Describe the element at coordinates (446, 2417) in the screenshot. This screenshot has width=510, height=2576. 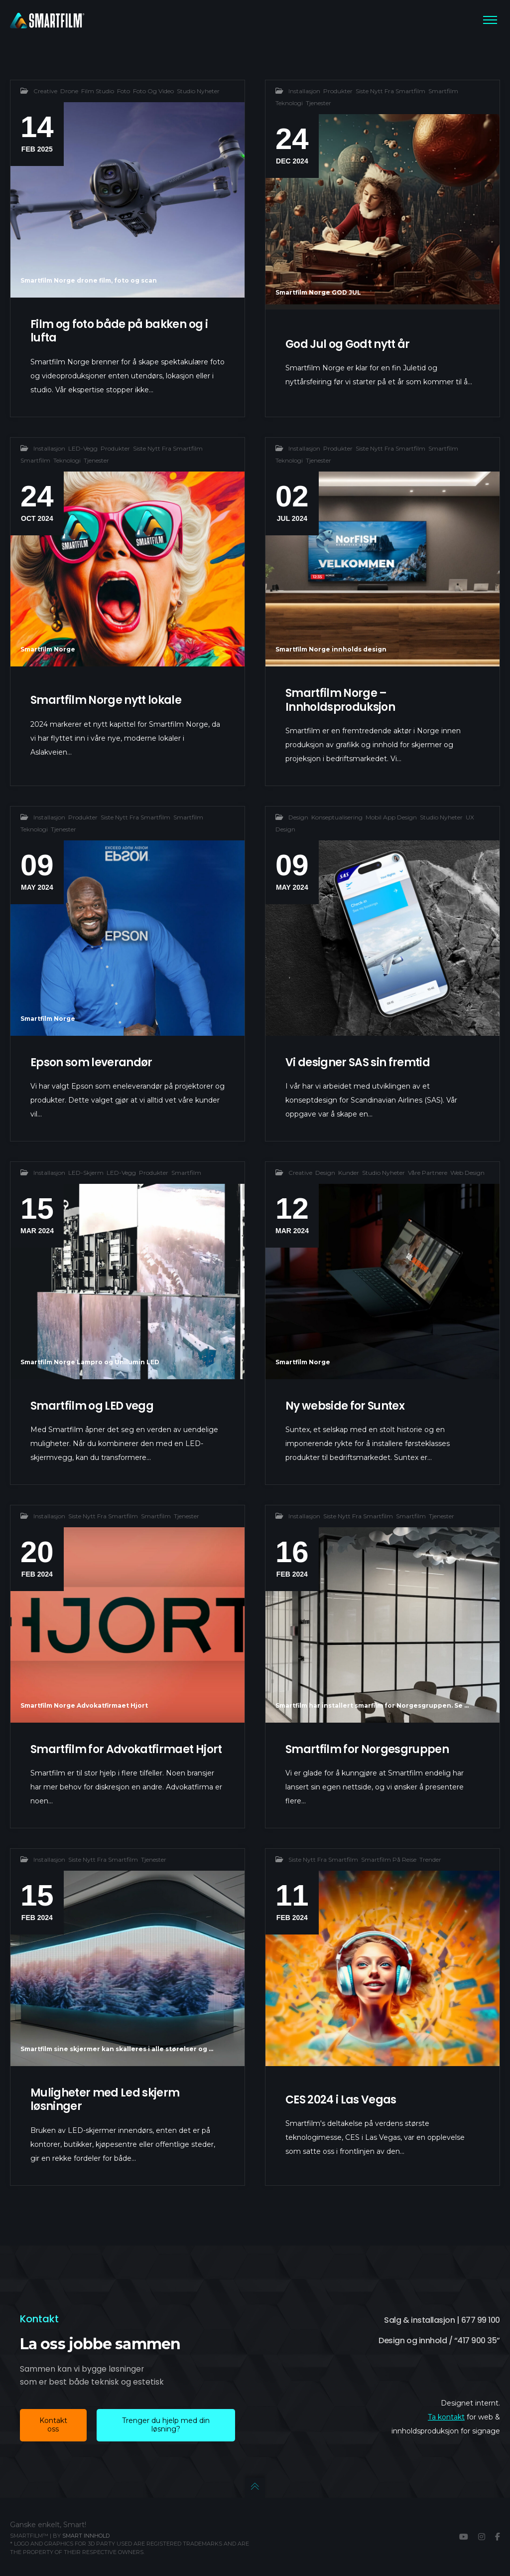
I see `Ta kontakt` at that location.